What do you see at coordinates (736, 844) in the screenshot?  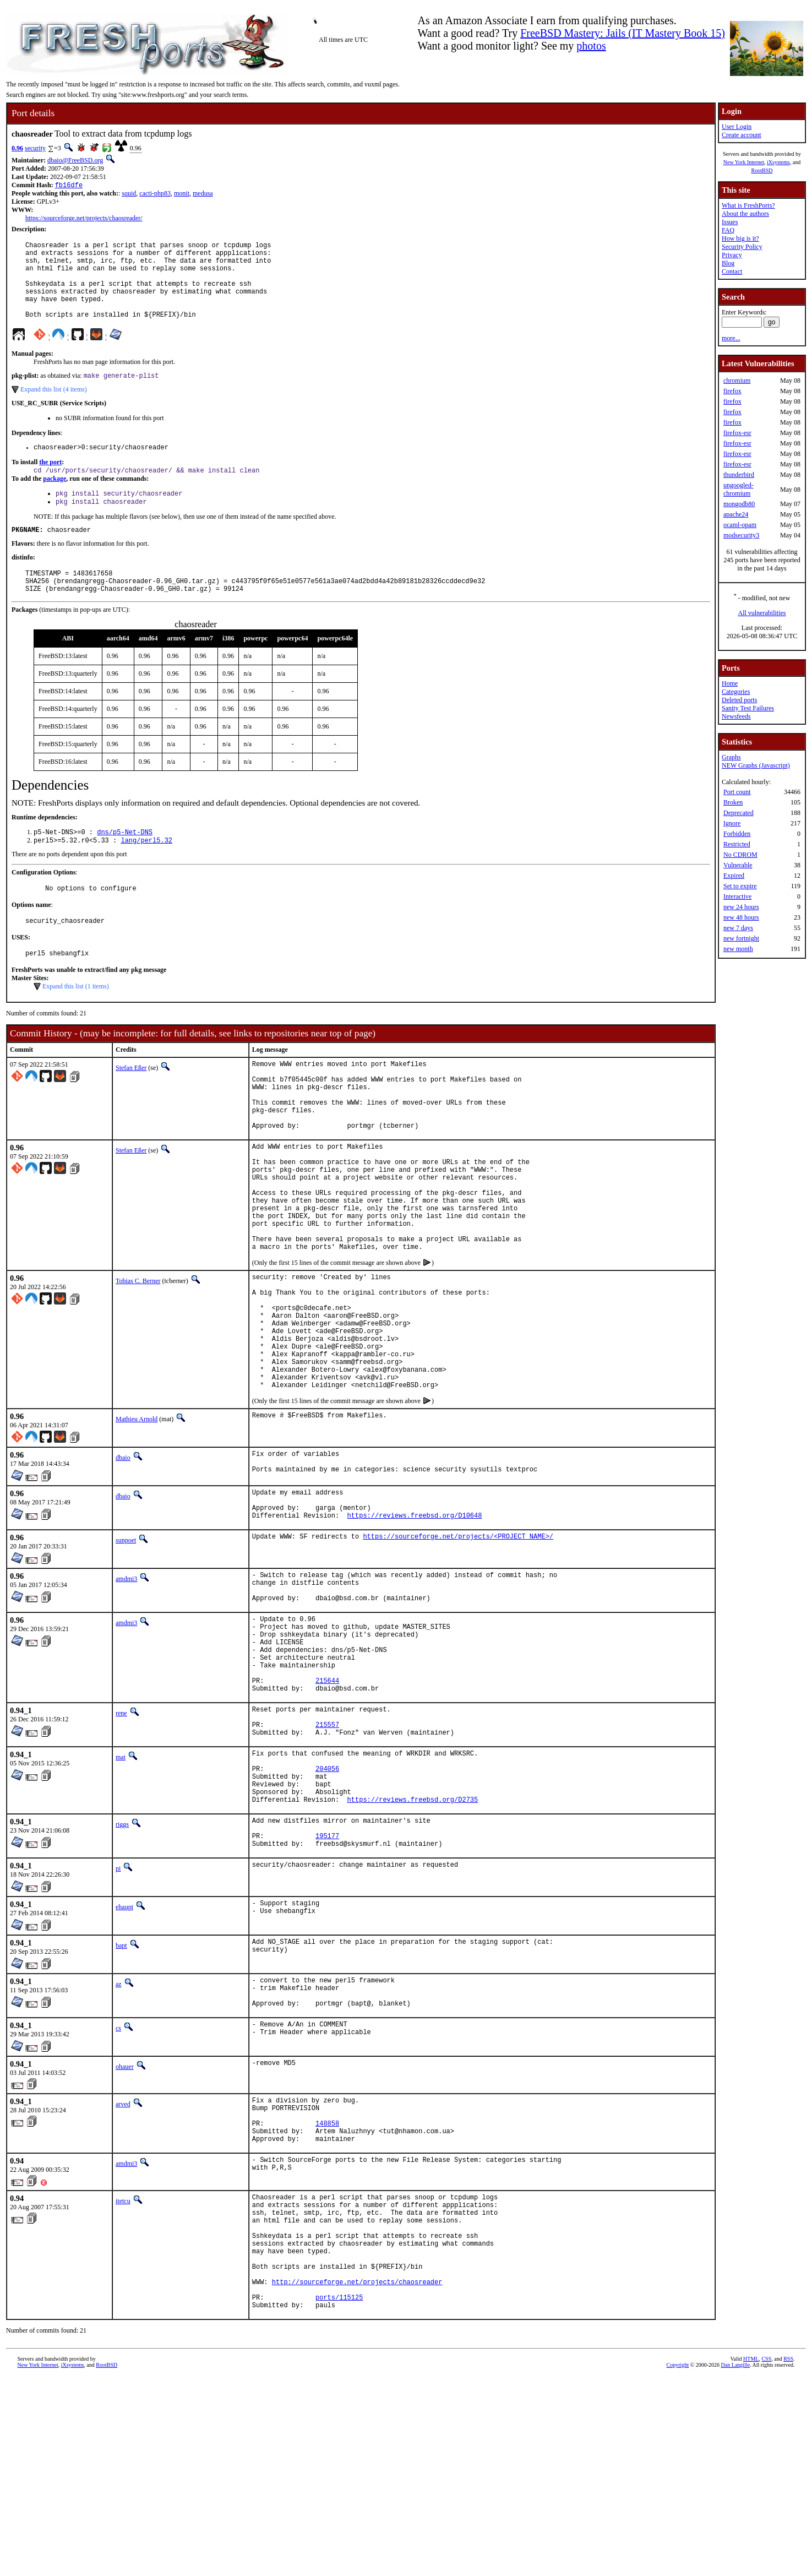 I see `Restricted` at bounding box center [736, 844].